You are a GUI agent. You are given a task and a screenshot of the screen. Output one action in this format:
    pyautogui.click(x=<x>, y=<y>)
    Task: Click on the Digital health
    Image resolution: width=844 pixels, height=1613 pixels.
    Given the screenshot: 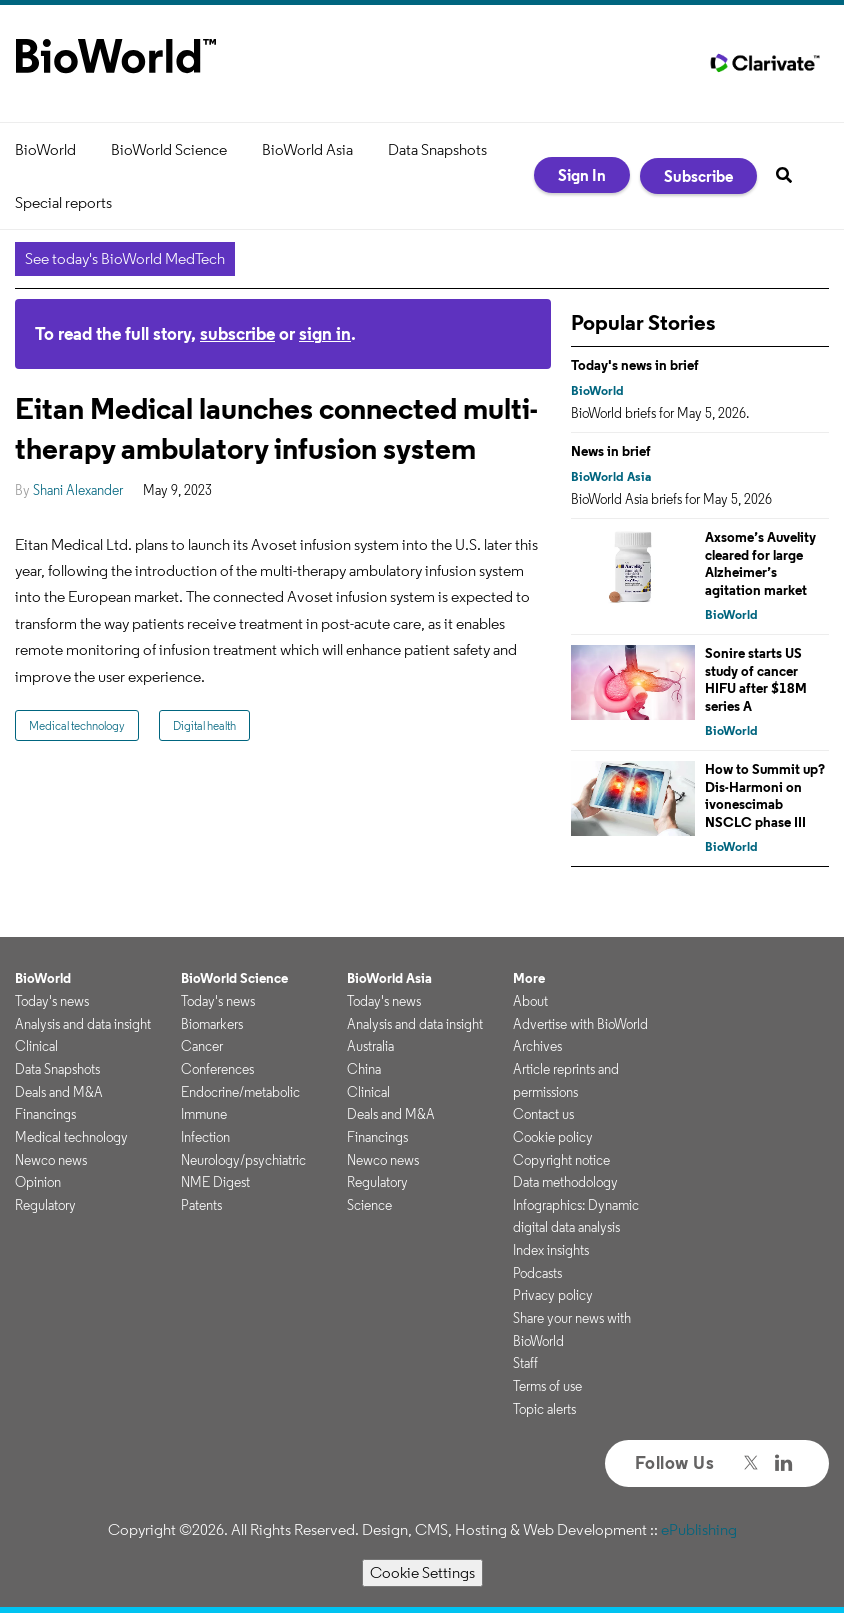 What is the action you would take?
    pyautogui.click(x=204, y=725)
    